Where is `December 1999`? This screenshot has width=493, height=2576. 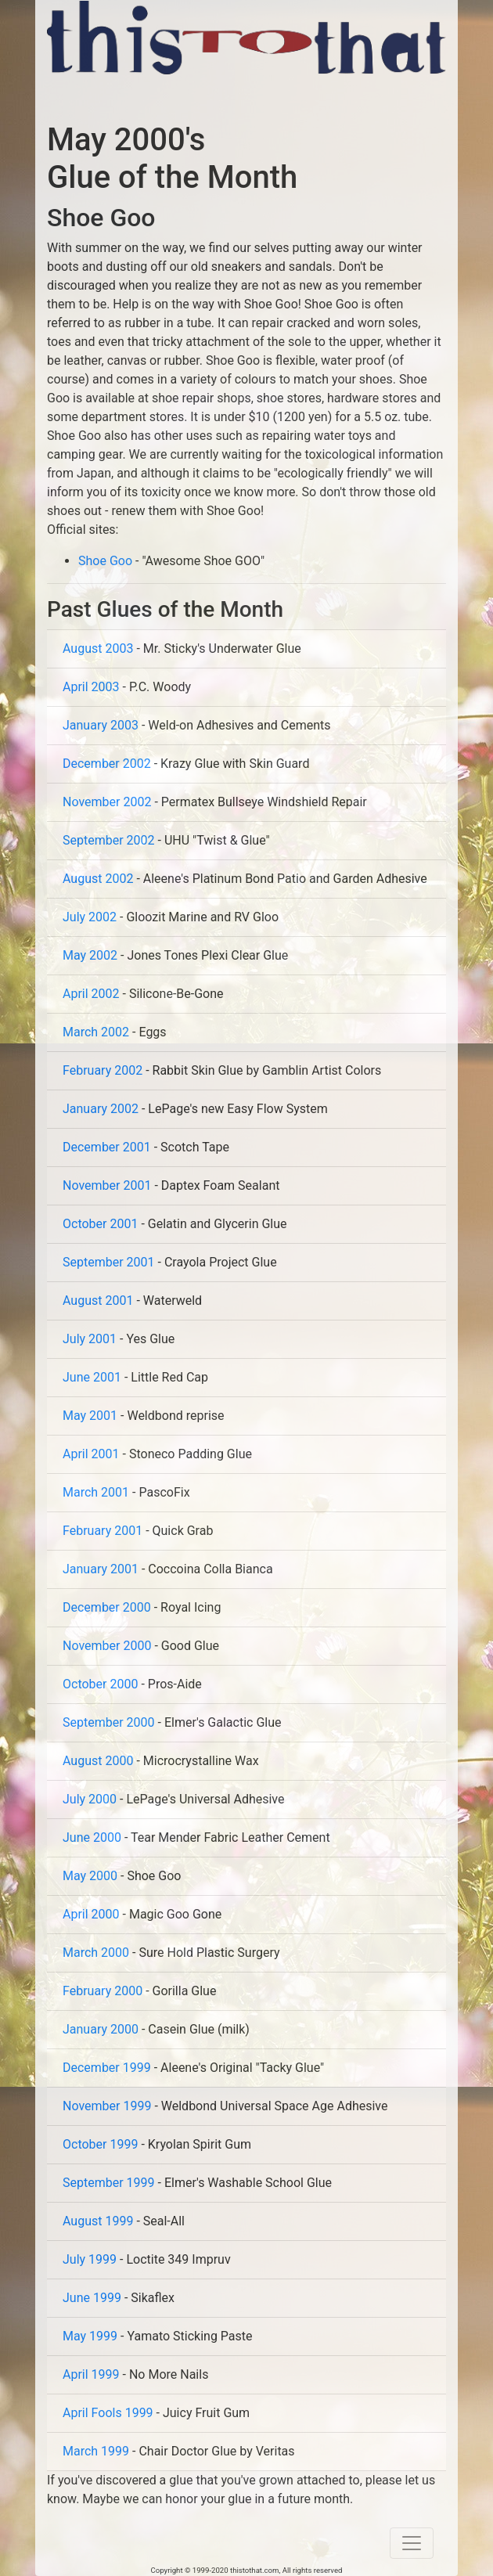
December 1999 is located at coordinates (107, 2067).